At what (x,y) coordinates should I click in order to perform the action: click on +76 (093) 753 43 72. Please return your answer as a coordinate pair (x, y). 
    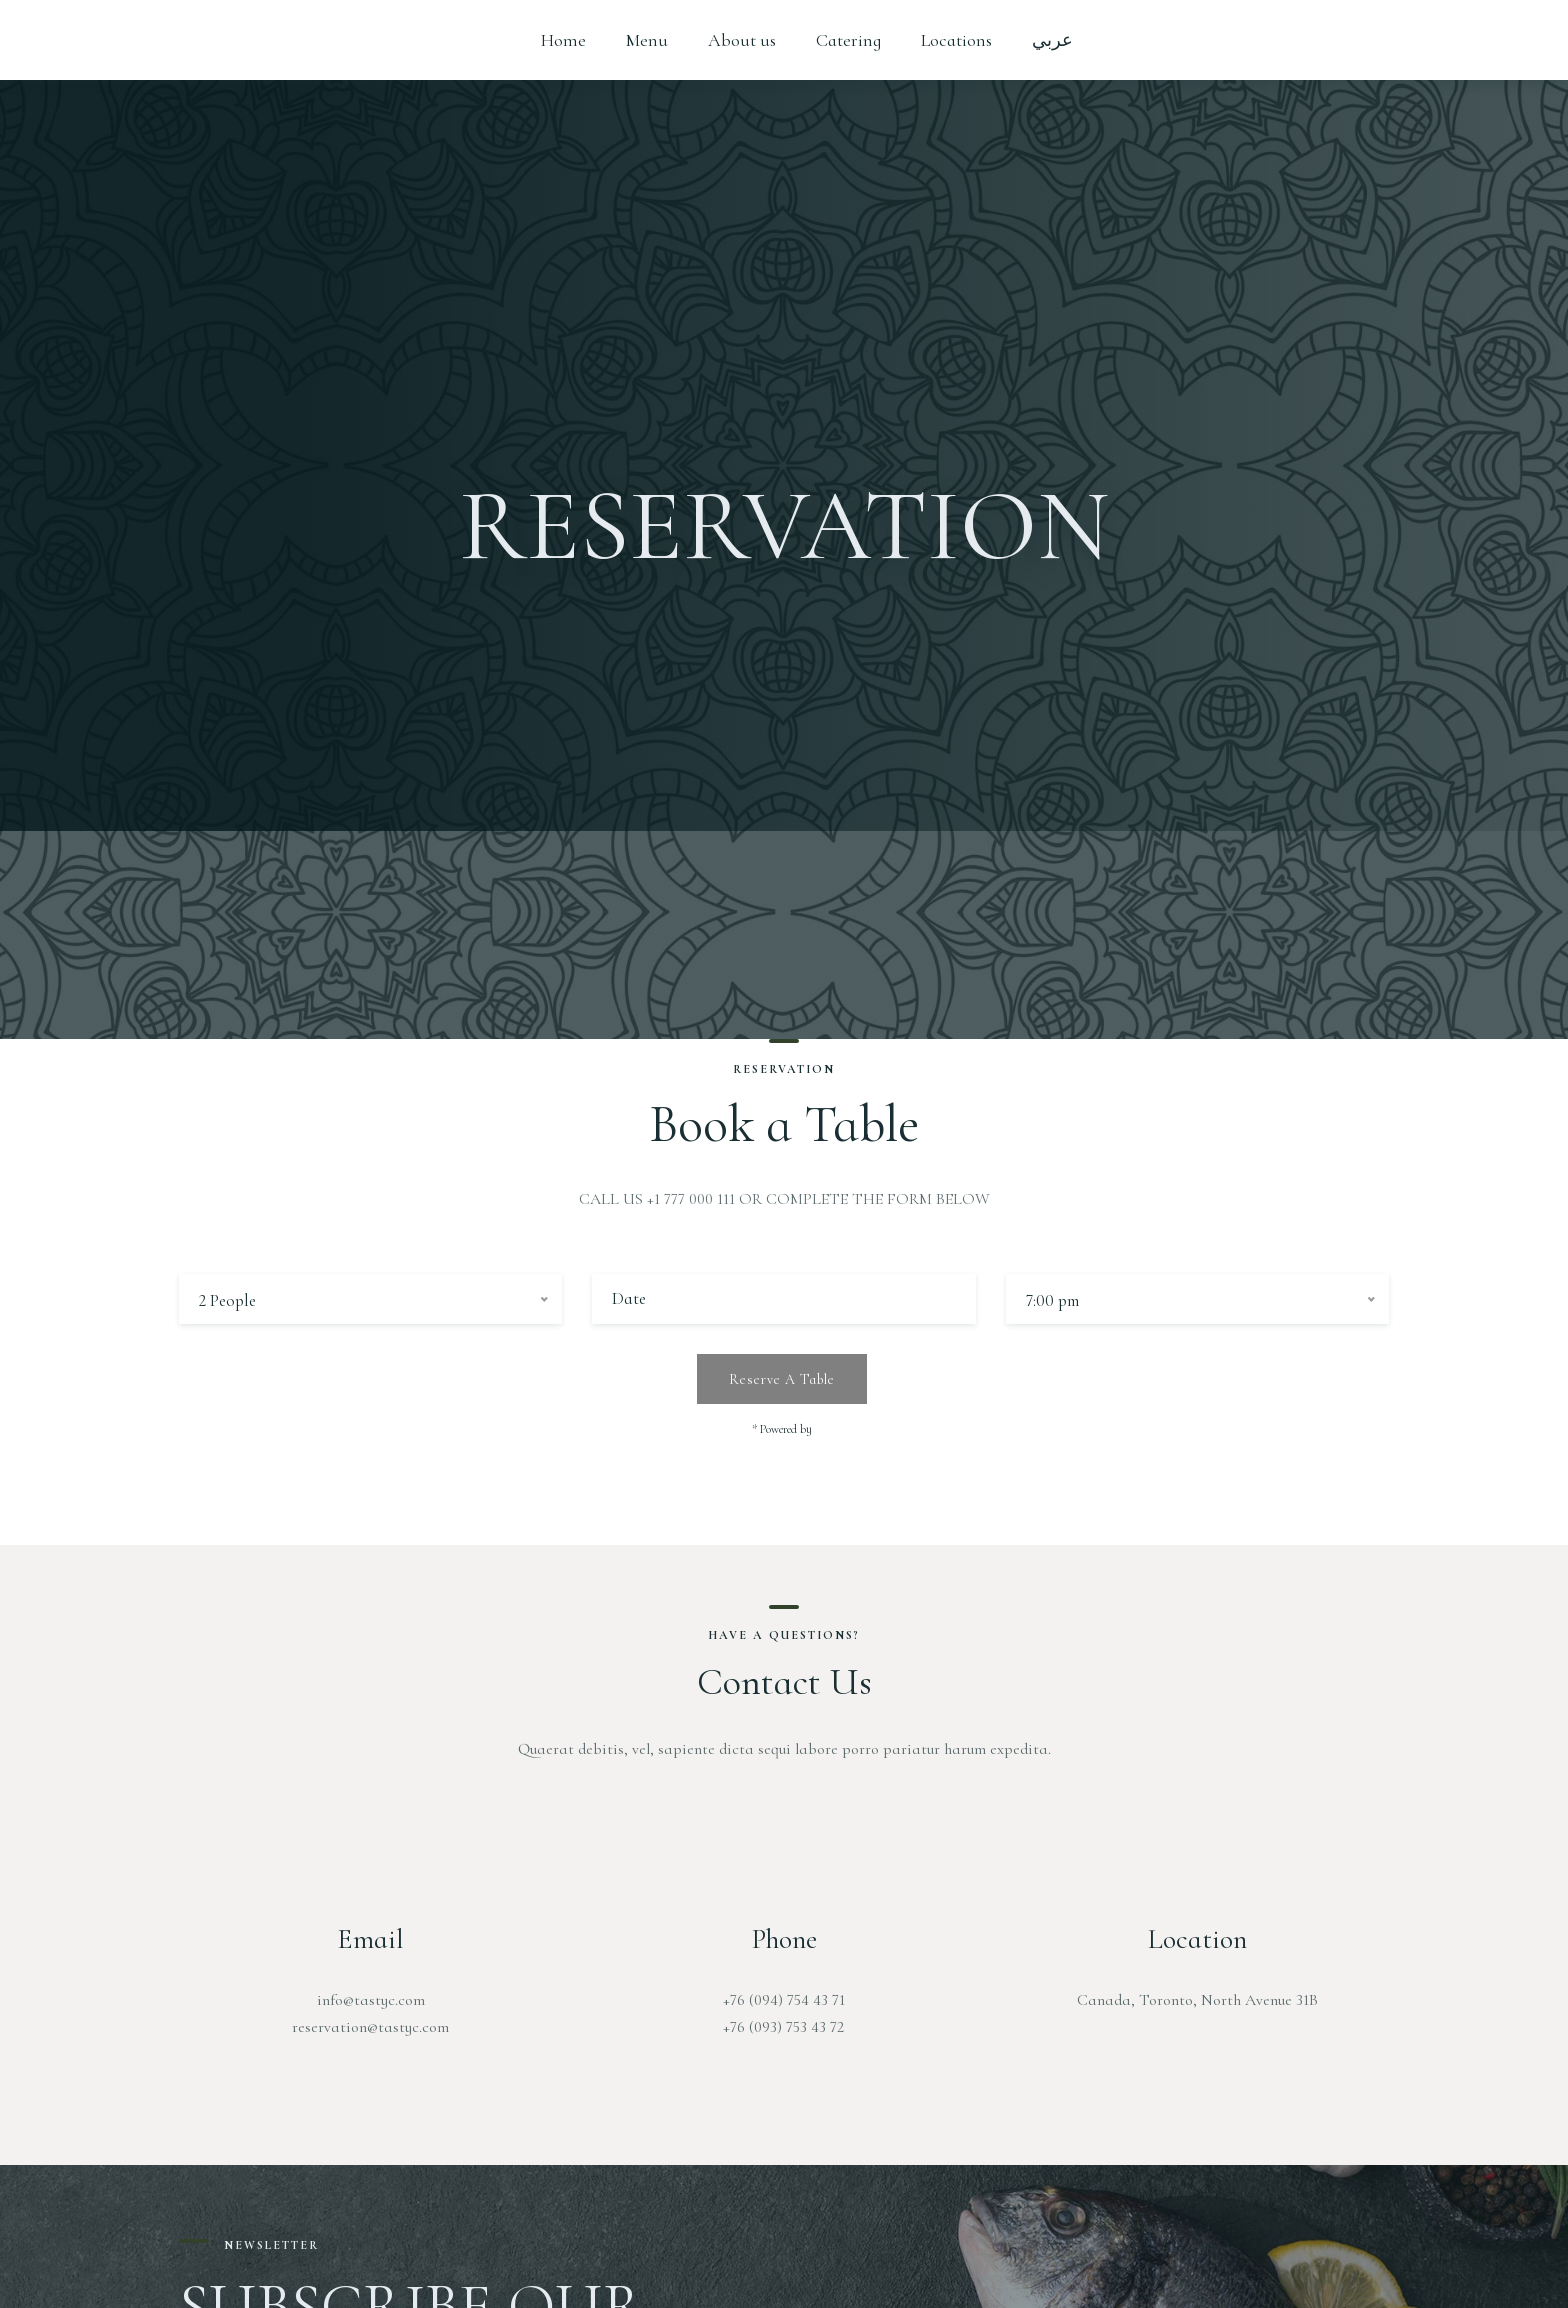
    Looking at the image, I should click on (783, 2027).